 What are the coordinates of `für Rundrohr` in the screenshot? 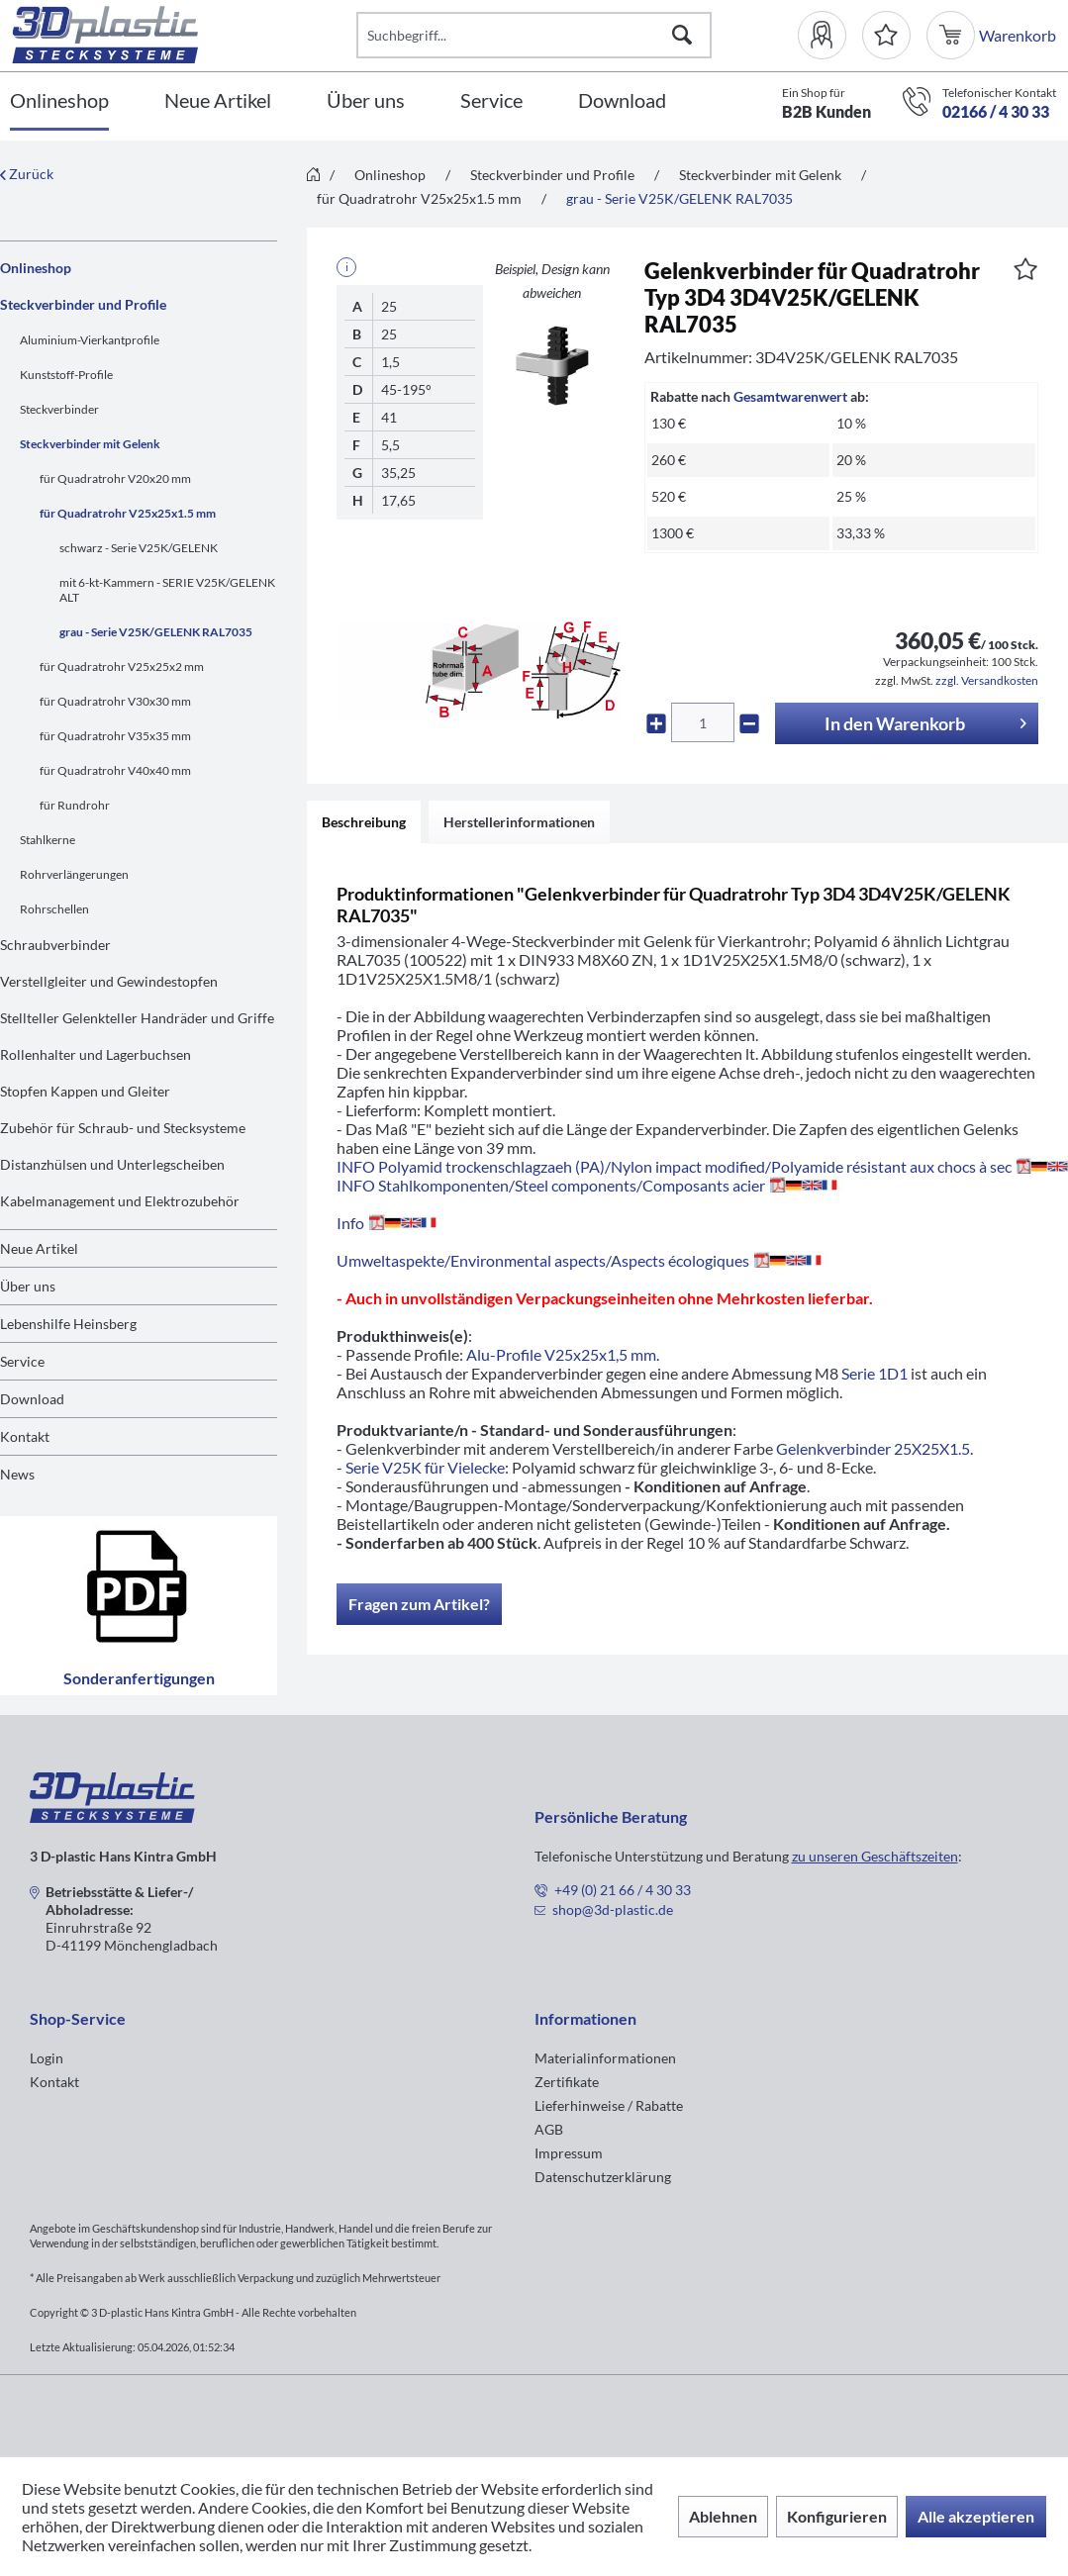 It's located at (75, 805).